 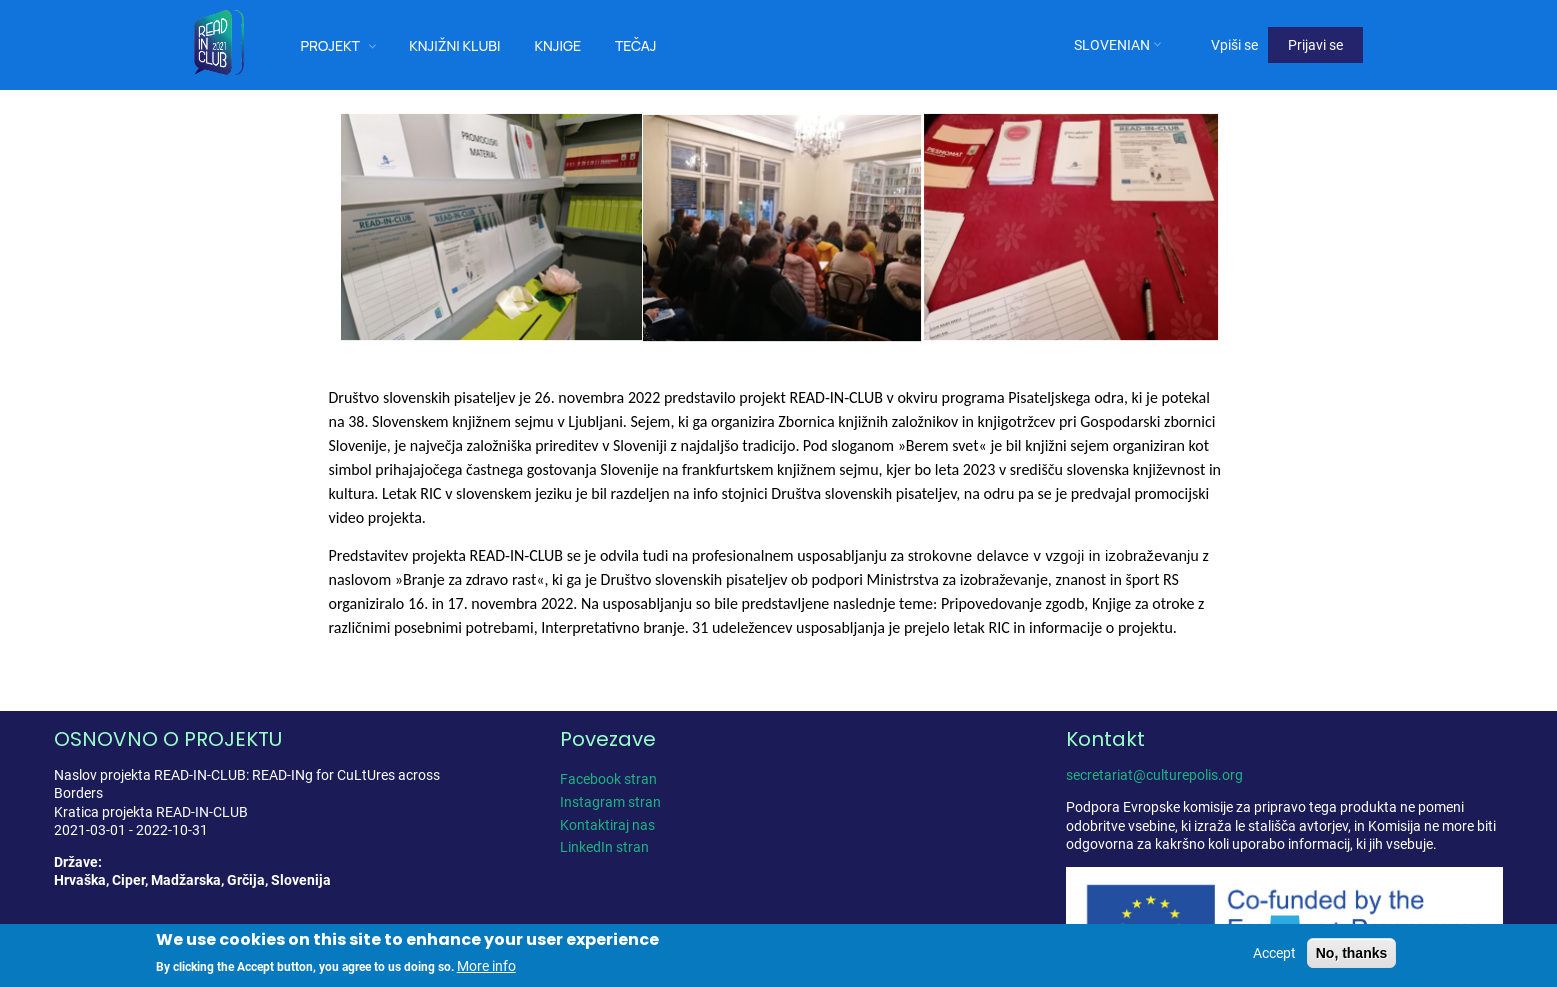 I want to click on Accept, so click(x=1274, y=953).